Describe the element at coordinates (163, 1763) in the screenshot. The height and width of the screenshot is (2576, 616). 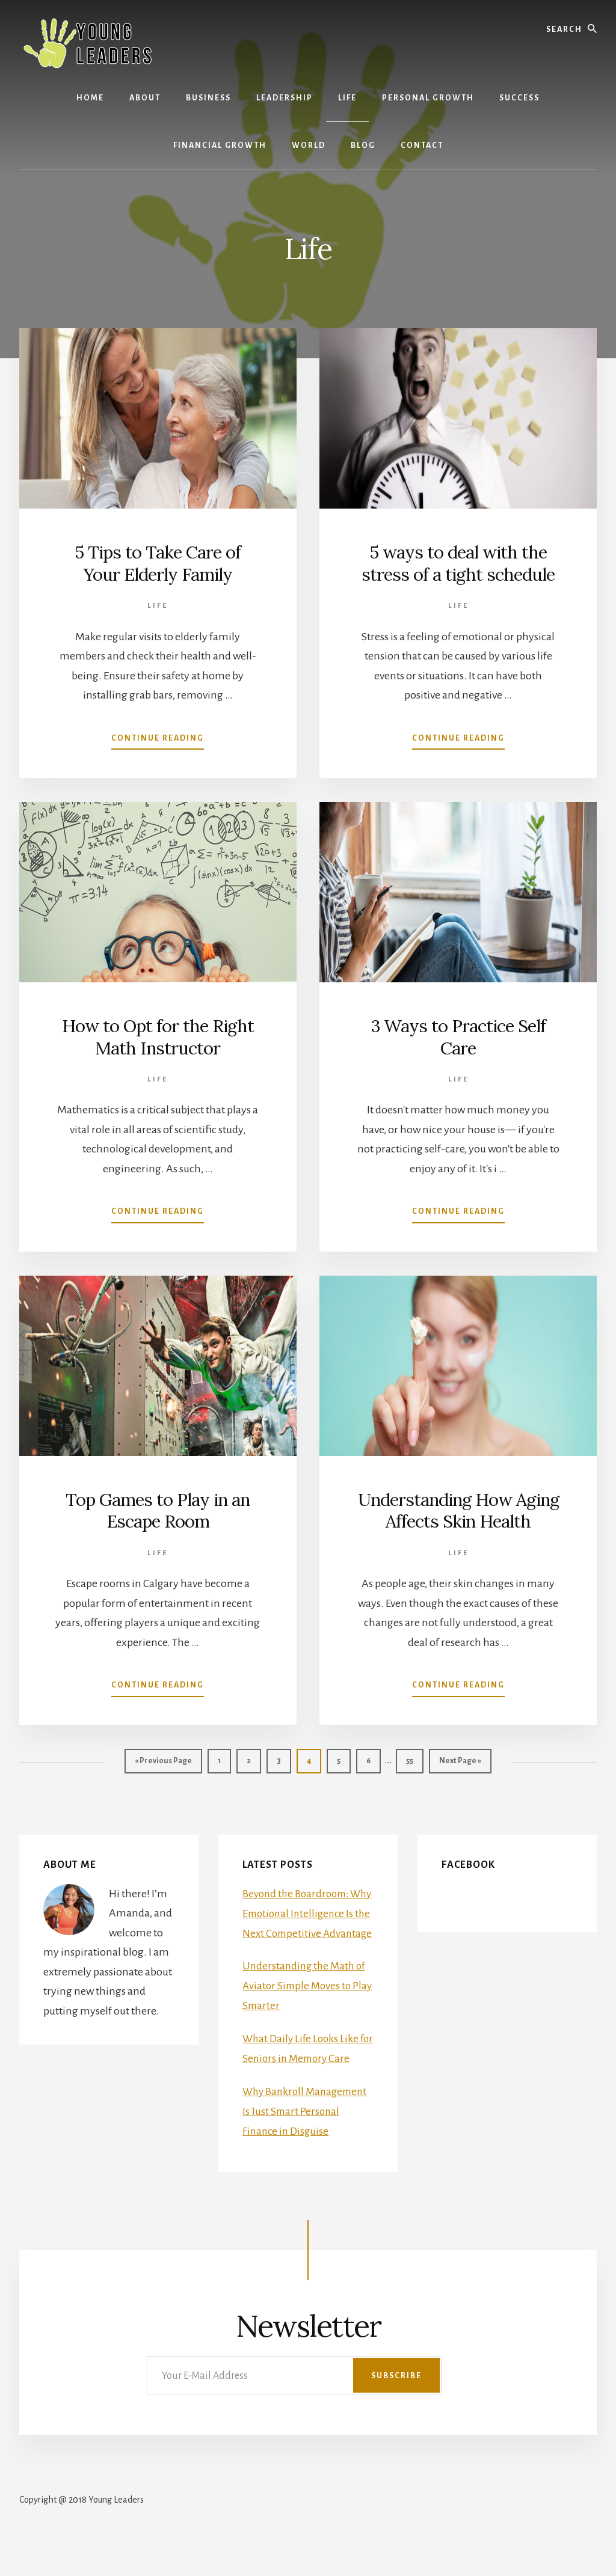
I see `« Previous Page` at that location.